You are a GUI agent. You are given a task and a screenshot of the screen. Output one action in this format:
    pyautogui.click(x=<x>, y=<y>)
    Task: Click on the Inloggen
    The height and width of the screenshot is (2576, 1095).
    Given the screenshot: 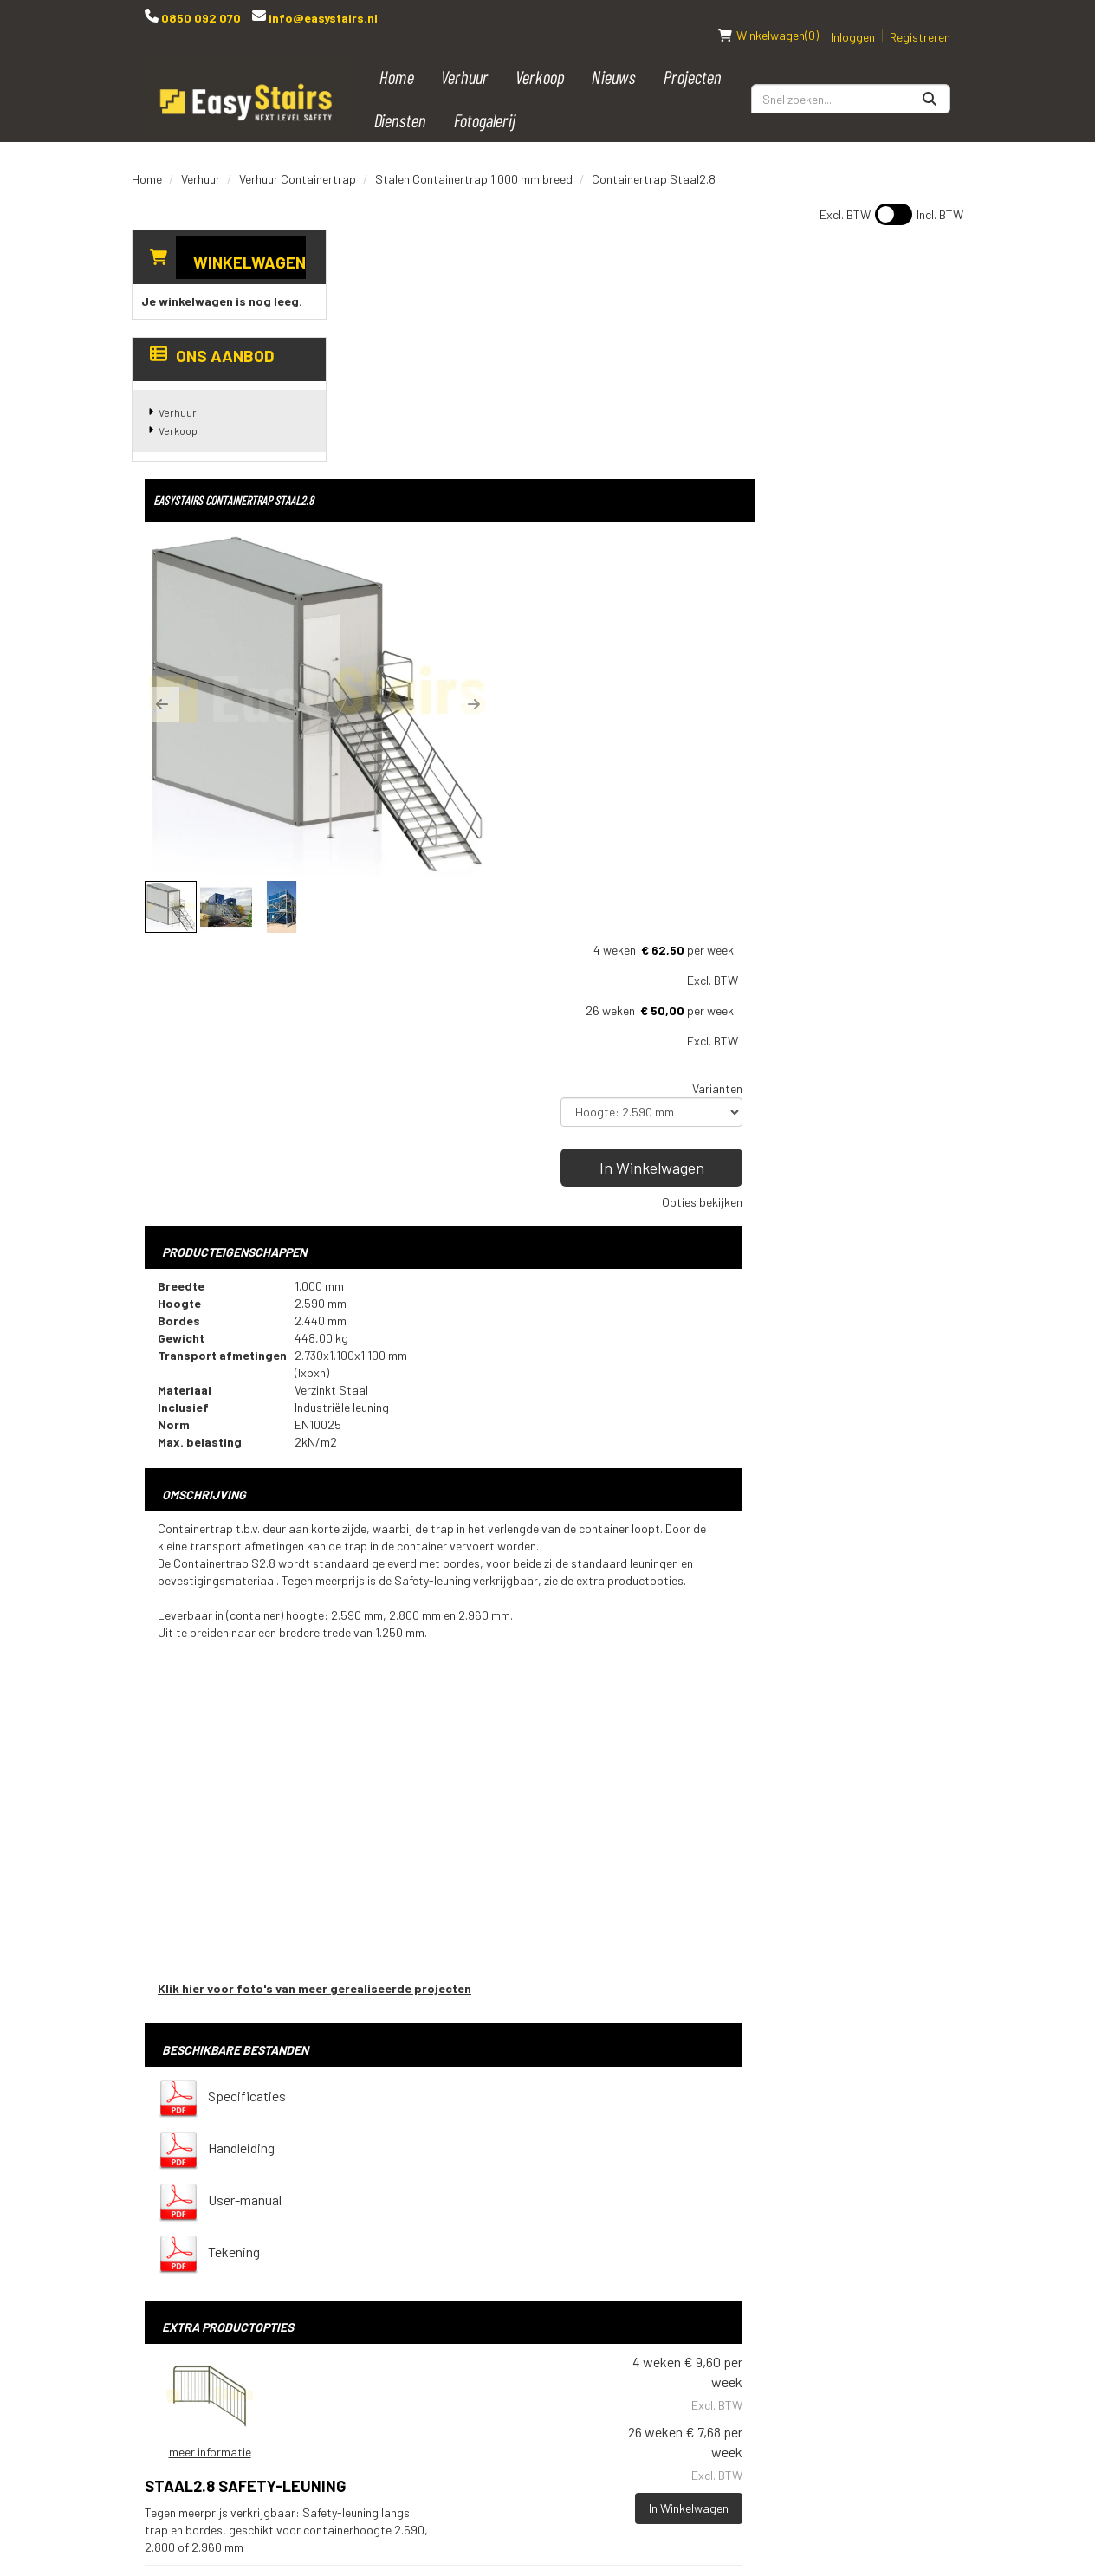 What is the action you would take?
    pyautogui.click(x=853, y=18)
    